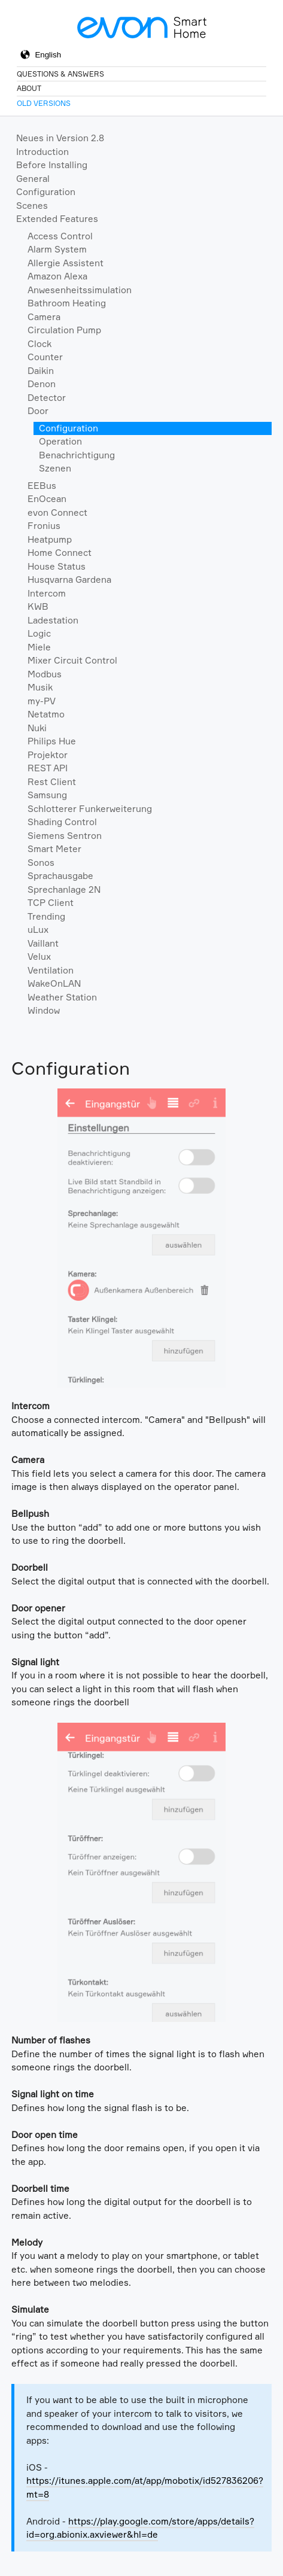 The image size is (283, 2576). Describe the element at coordinates (38, 929) in the screenshot. I see `uLux` at that location.